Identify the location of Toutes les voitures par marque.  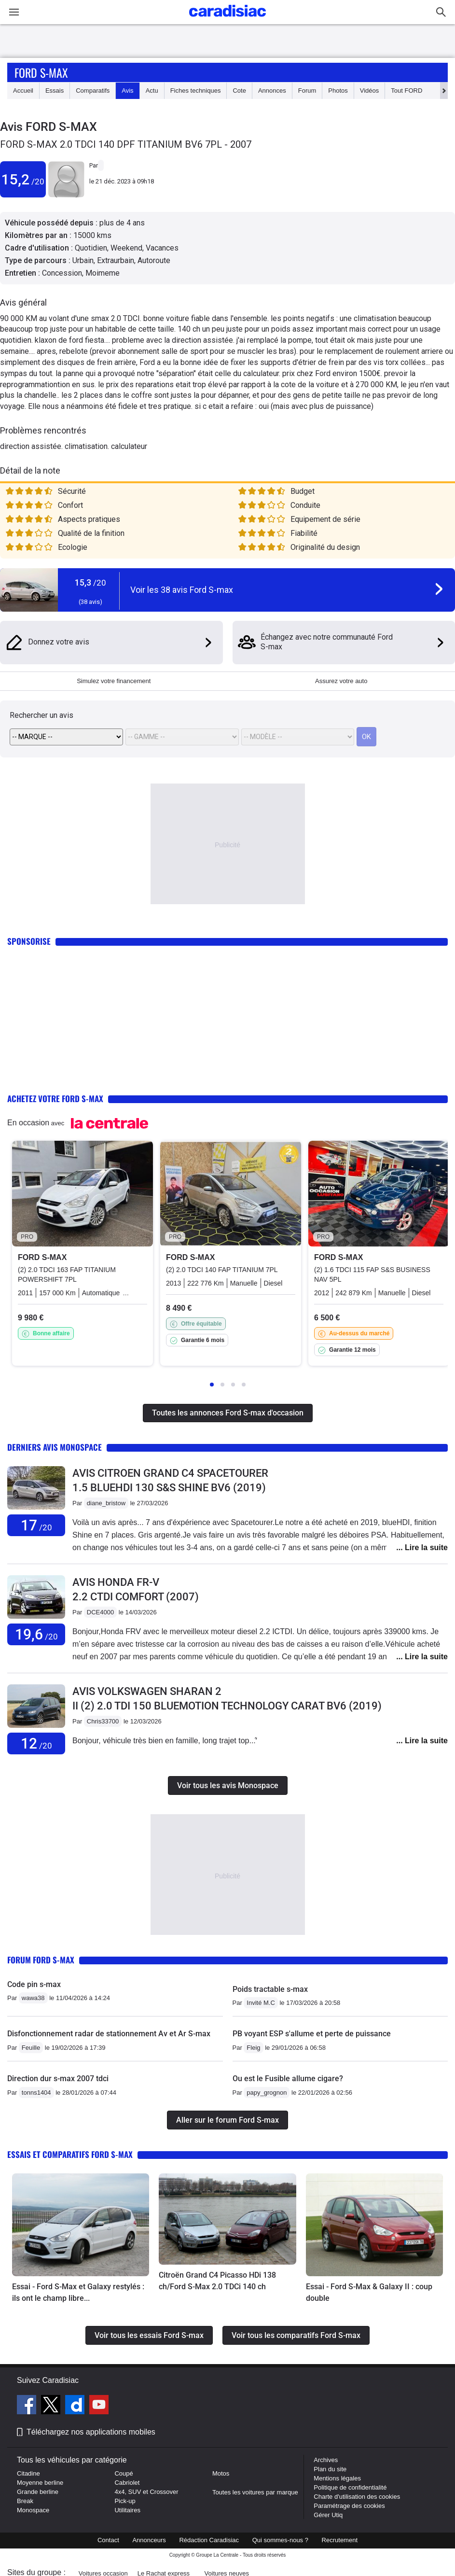
(255, 2492).